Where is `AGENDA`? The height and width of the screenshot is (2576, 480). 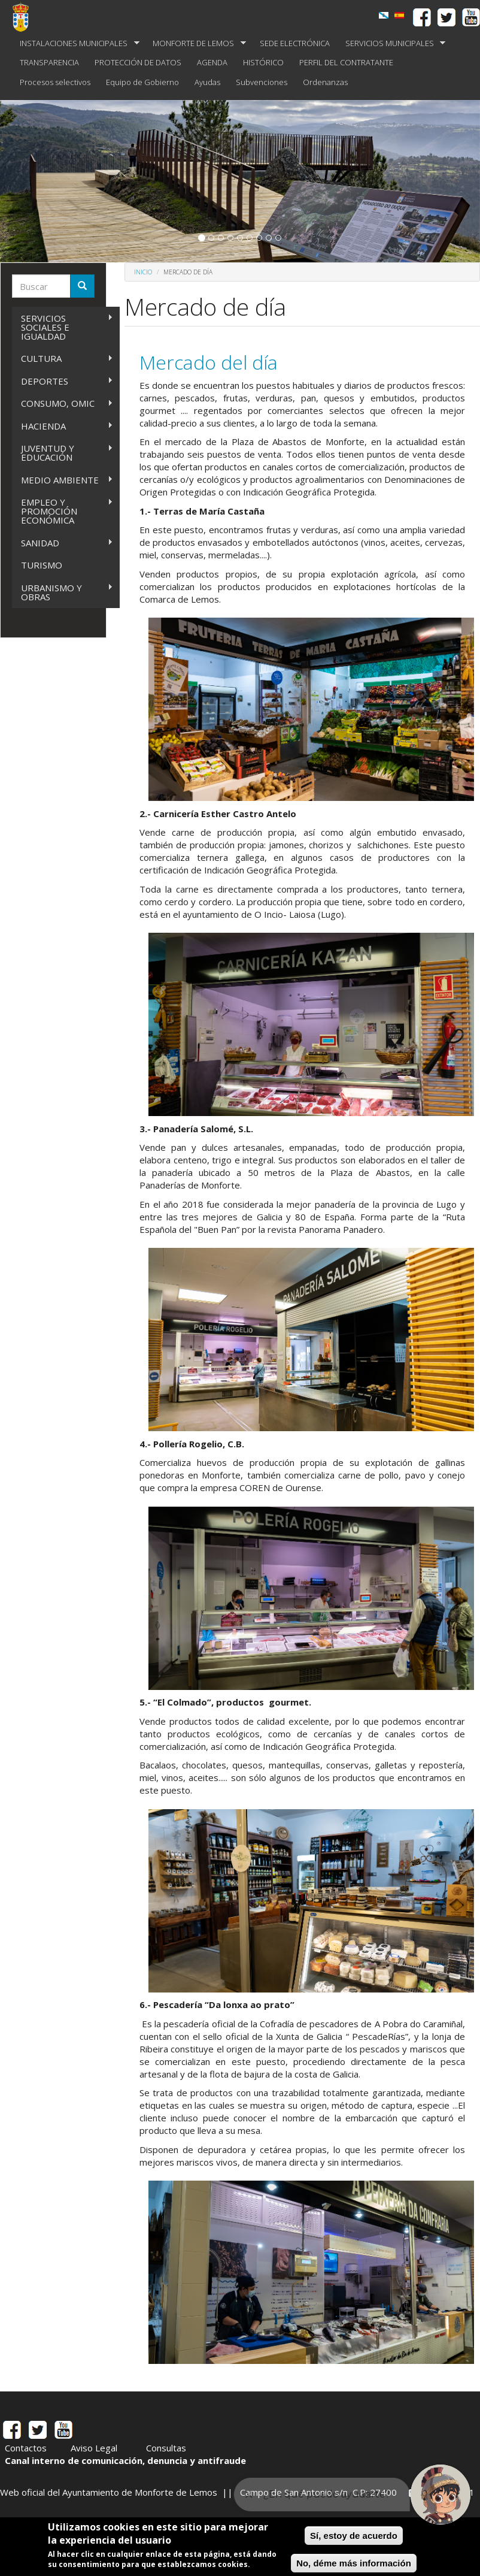 AGENDA is located at coordinates (212, 62).